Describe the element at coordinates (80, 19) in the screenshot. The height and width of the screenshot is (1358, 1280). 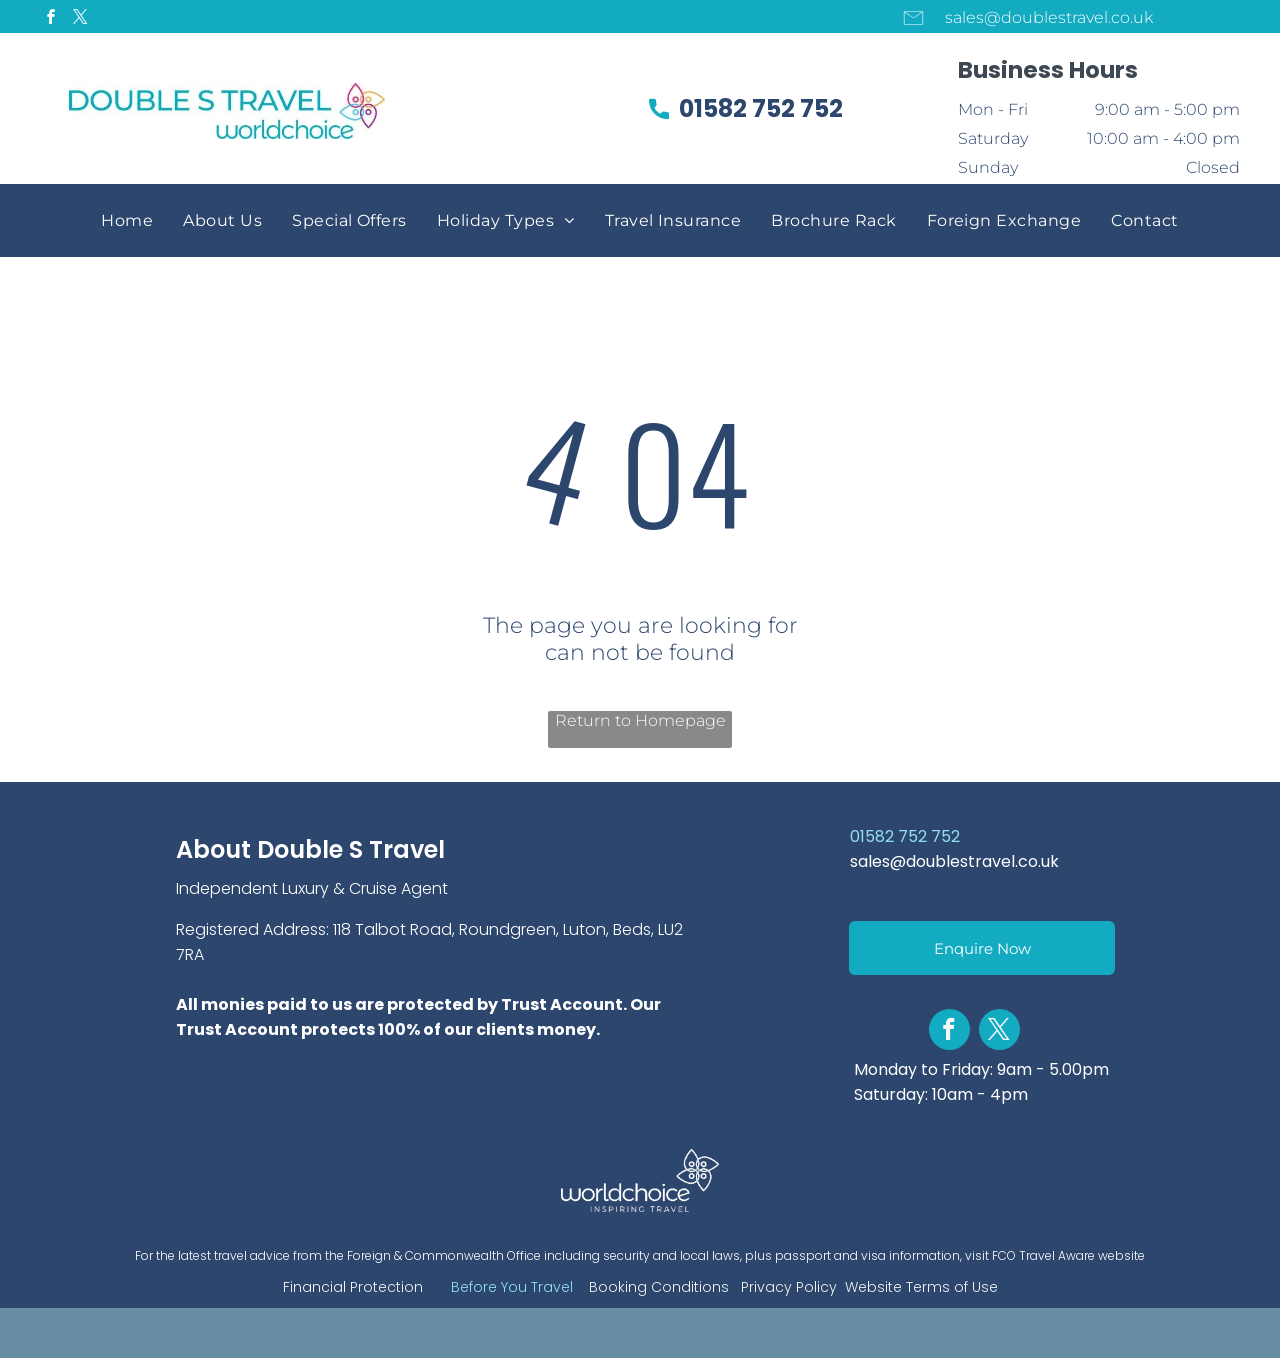
I see `[twitter]` at that location.